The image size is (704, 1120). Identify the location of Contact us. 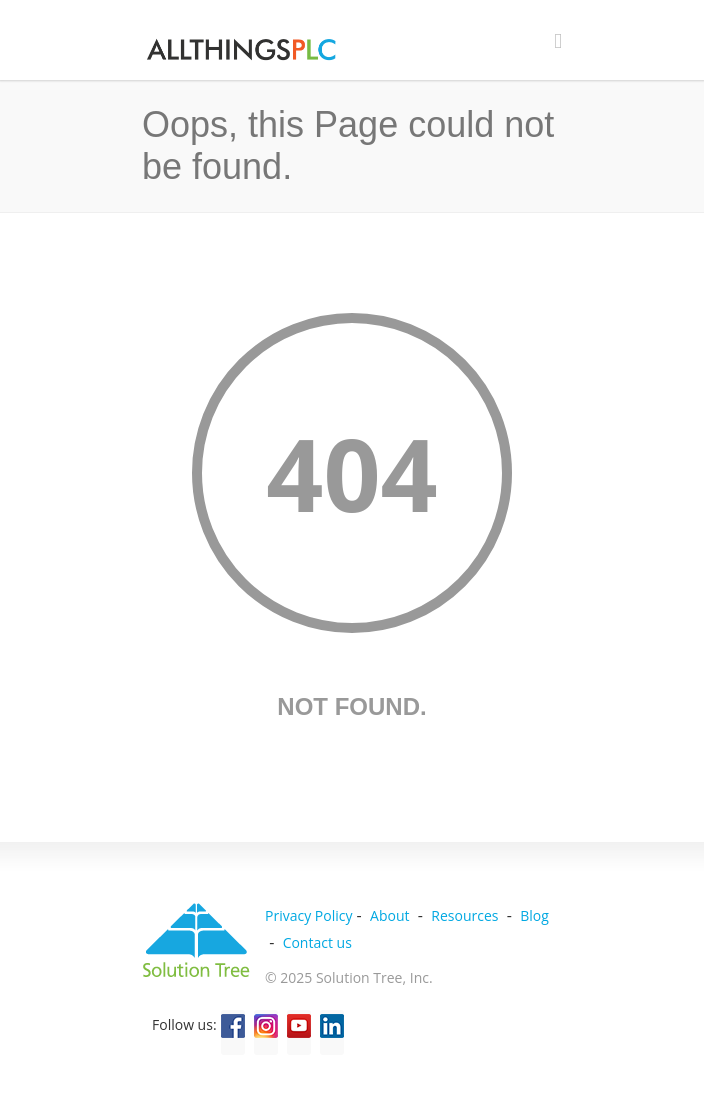
(317, 942).